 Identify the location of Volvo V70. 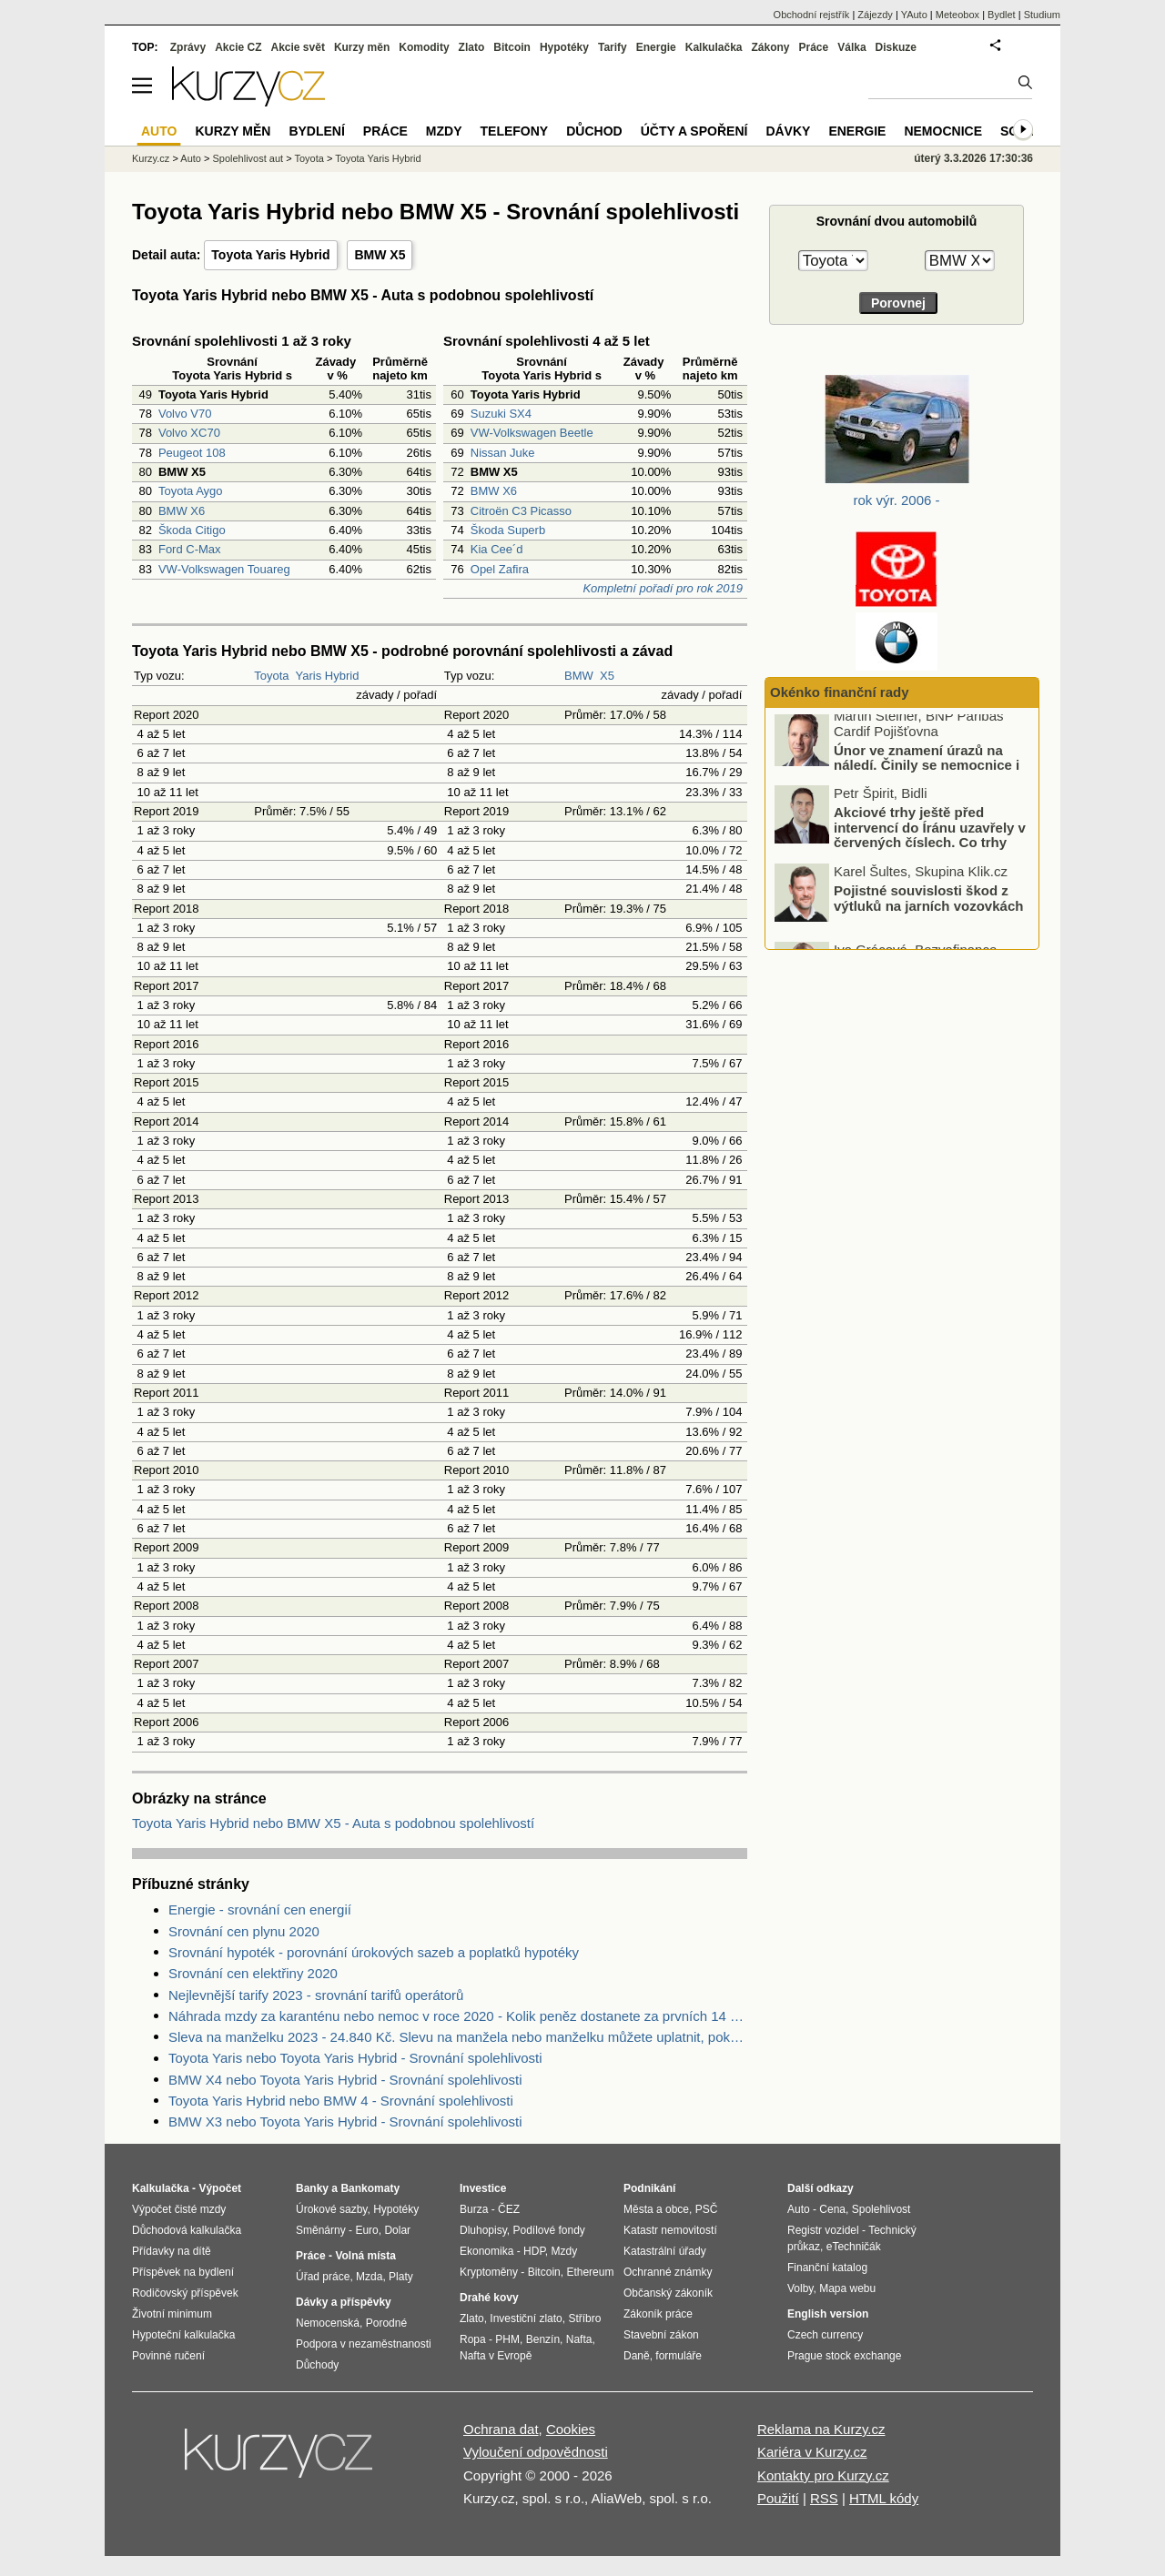
(185, 413).